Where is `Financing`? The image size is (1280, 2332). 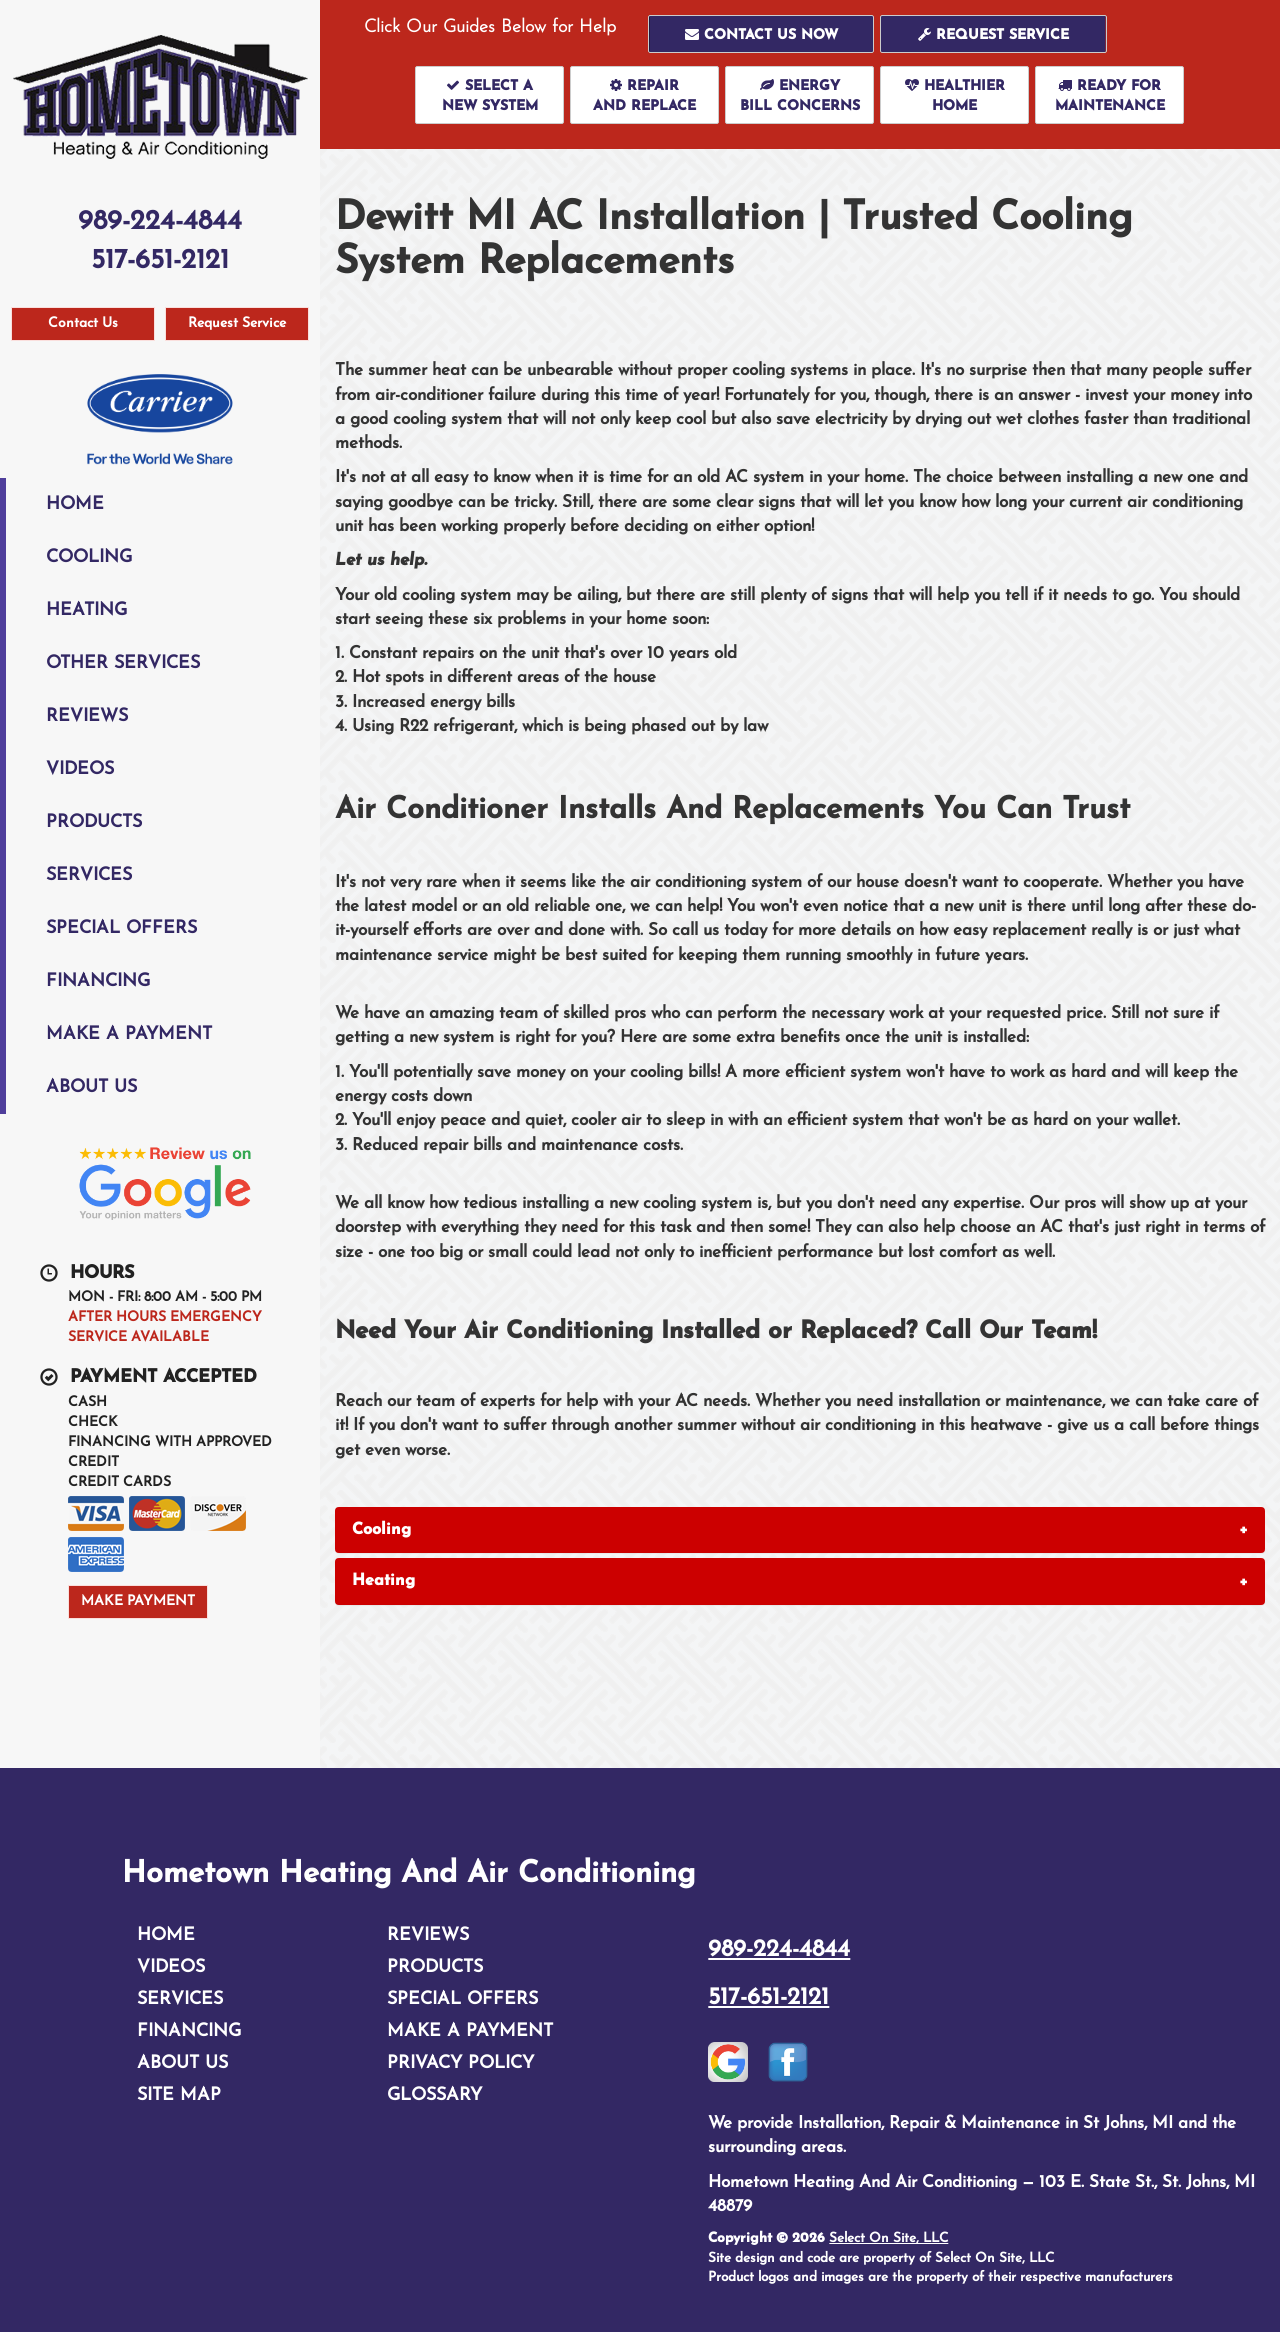 Financing is located at coordinates (98, 981).